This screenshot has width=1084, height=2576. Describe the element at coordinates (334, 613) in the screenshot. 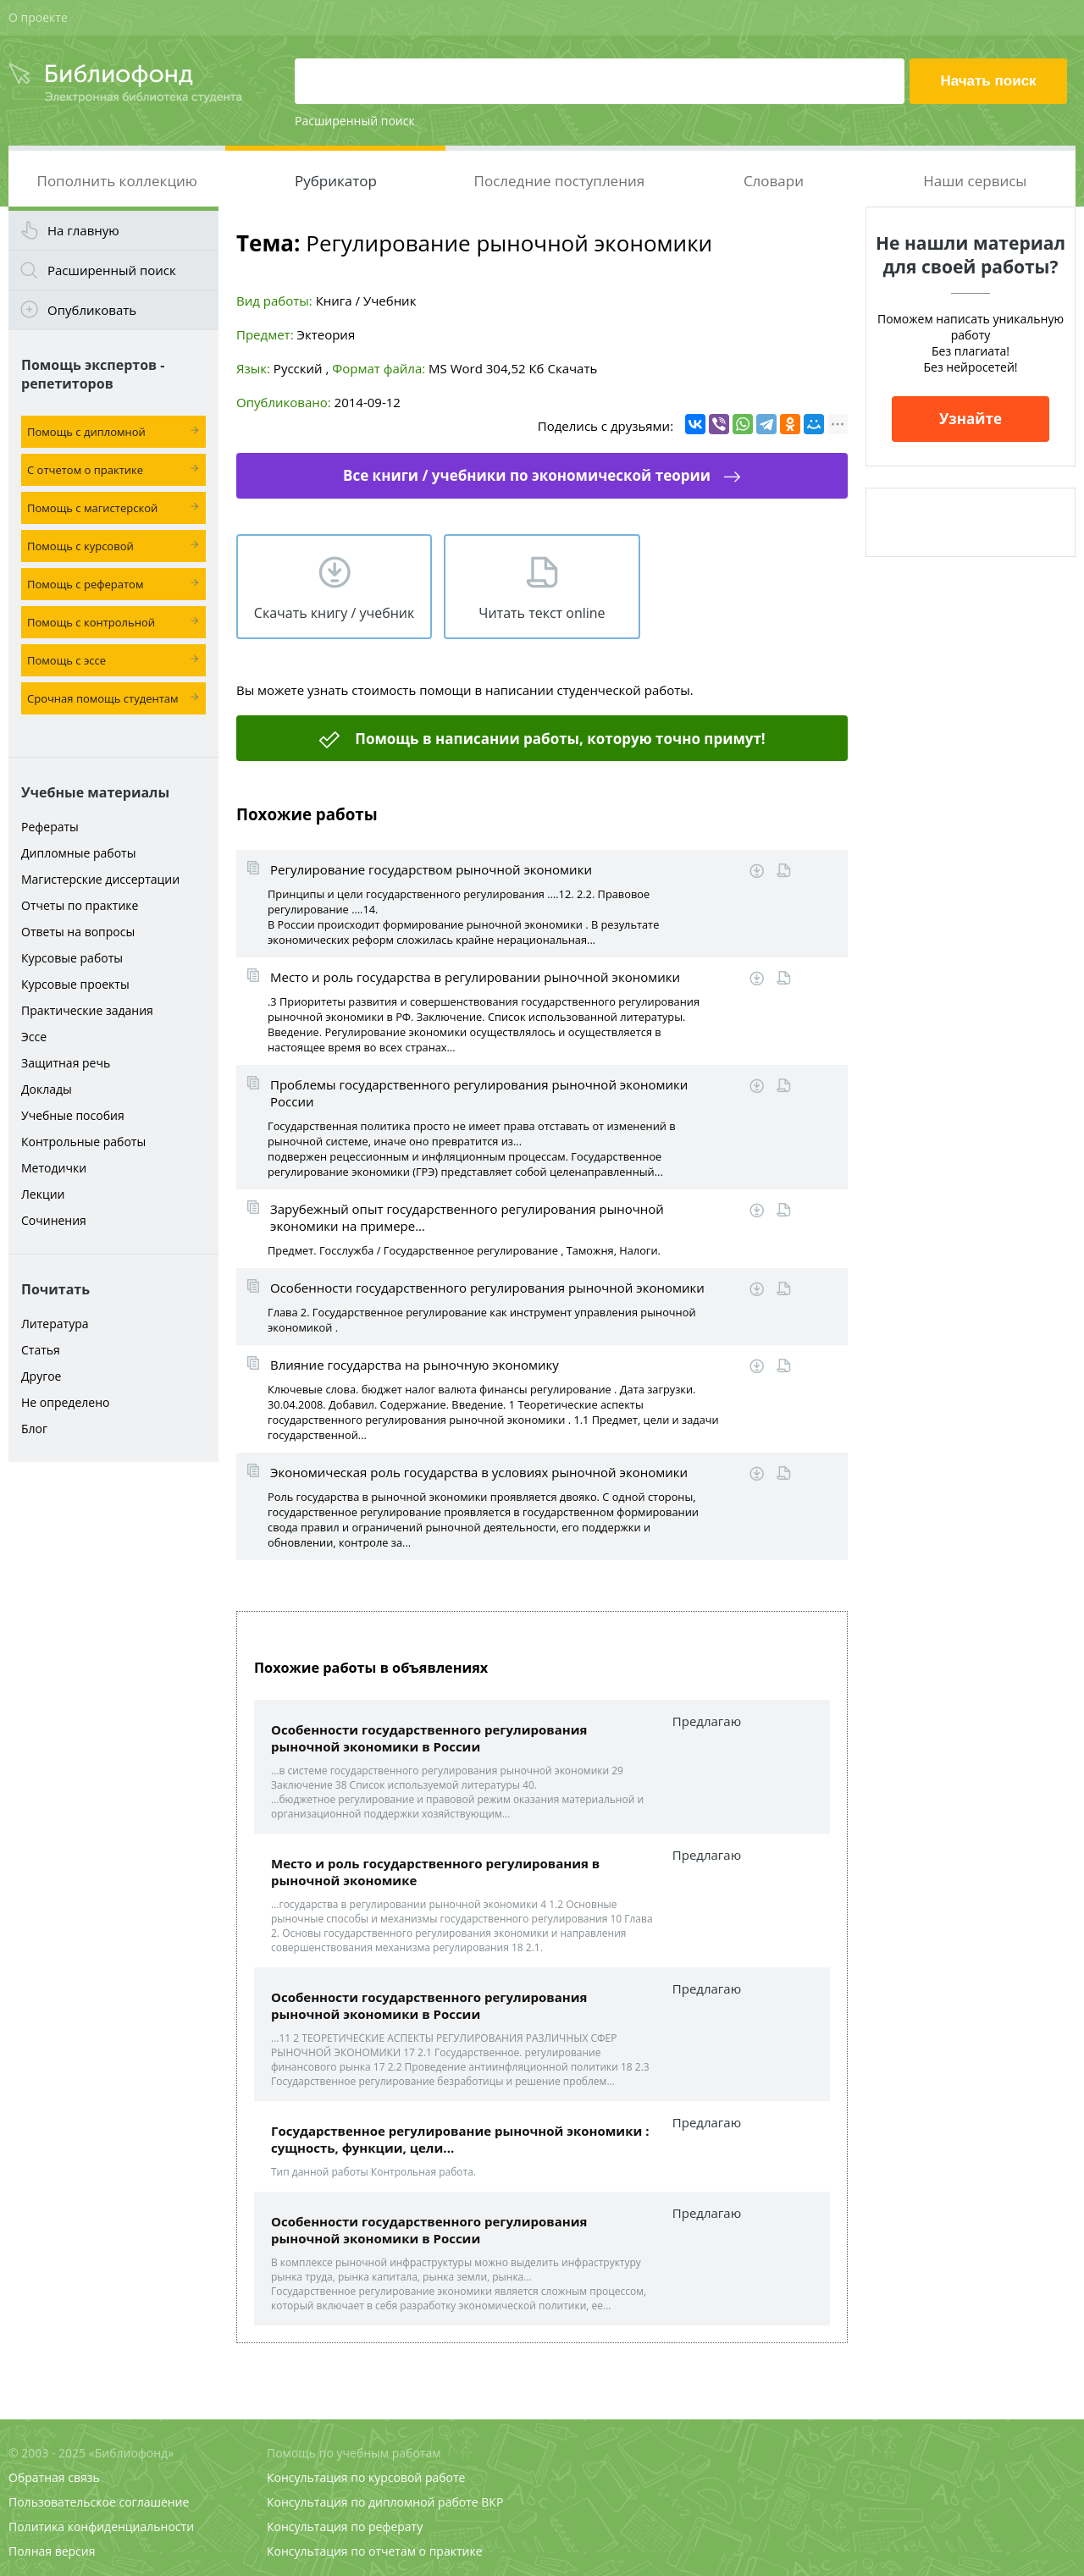

I see `Скачать книгу / учебник` at that location.